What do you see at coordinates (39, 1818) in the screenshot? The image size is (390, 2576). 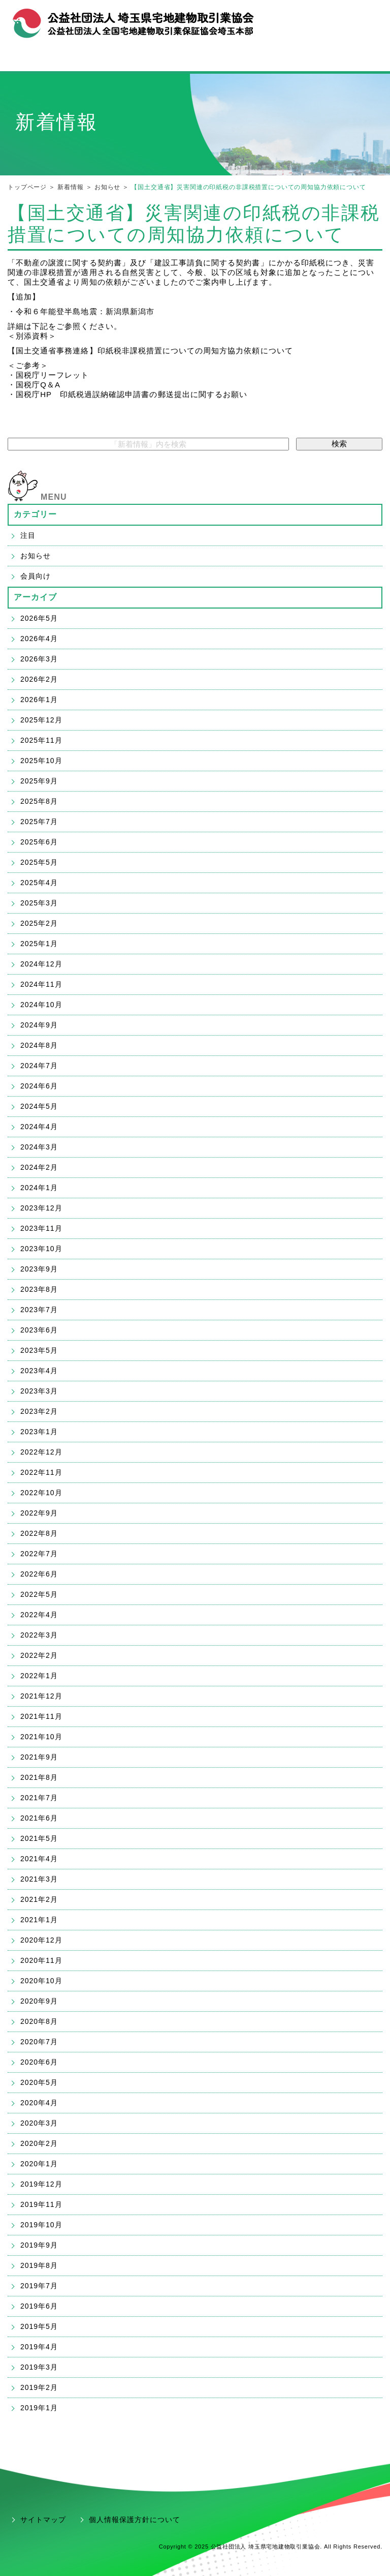 I see `2021年6月` at bounding box center [39, 1818].